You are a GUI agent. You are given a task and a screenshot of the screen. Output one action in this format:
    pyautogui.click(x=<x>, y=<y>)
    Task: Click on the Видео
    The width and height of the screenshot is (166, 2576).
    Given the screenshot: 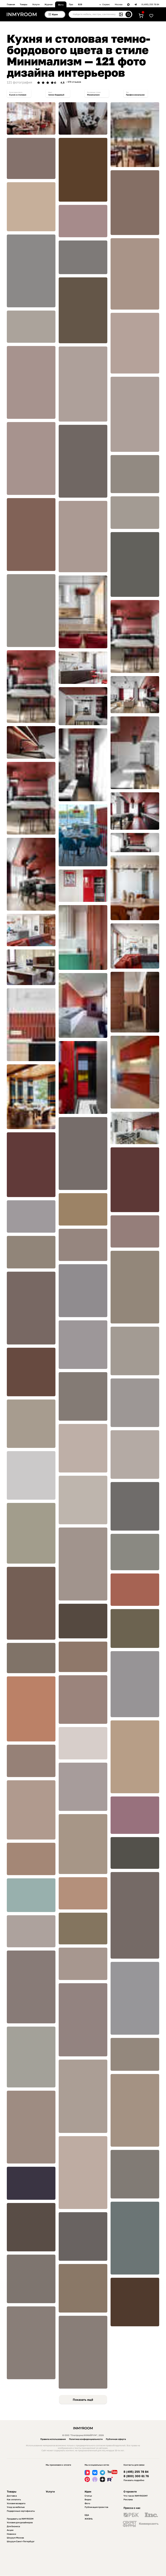 What is the action you would take?
    pyautogui.click(x=88, y=2499)
    